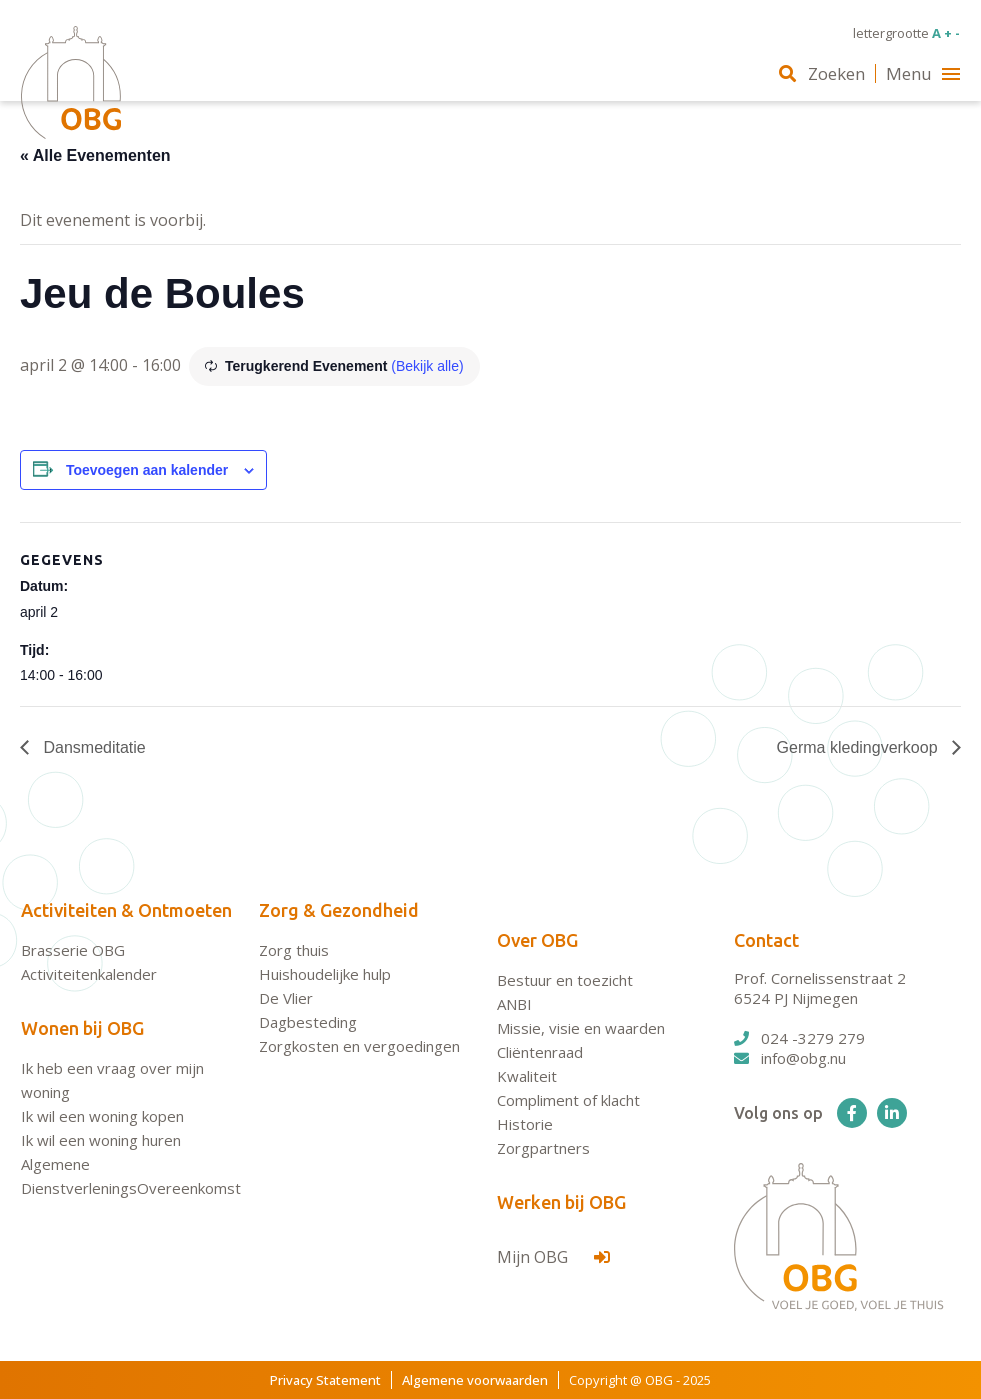  What do you see at coordinates (73, 950) in the screenshot?
I see `Brasserie OBG` at bounding box center [73, 950].